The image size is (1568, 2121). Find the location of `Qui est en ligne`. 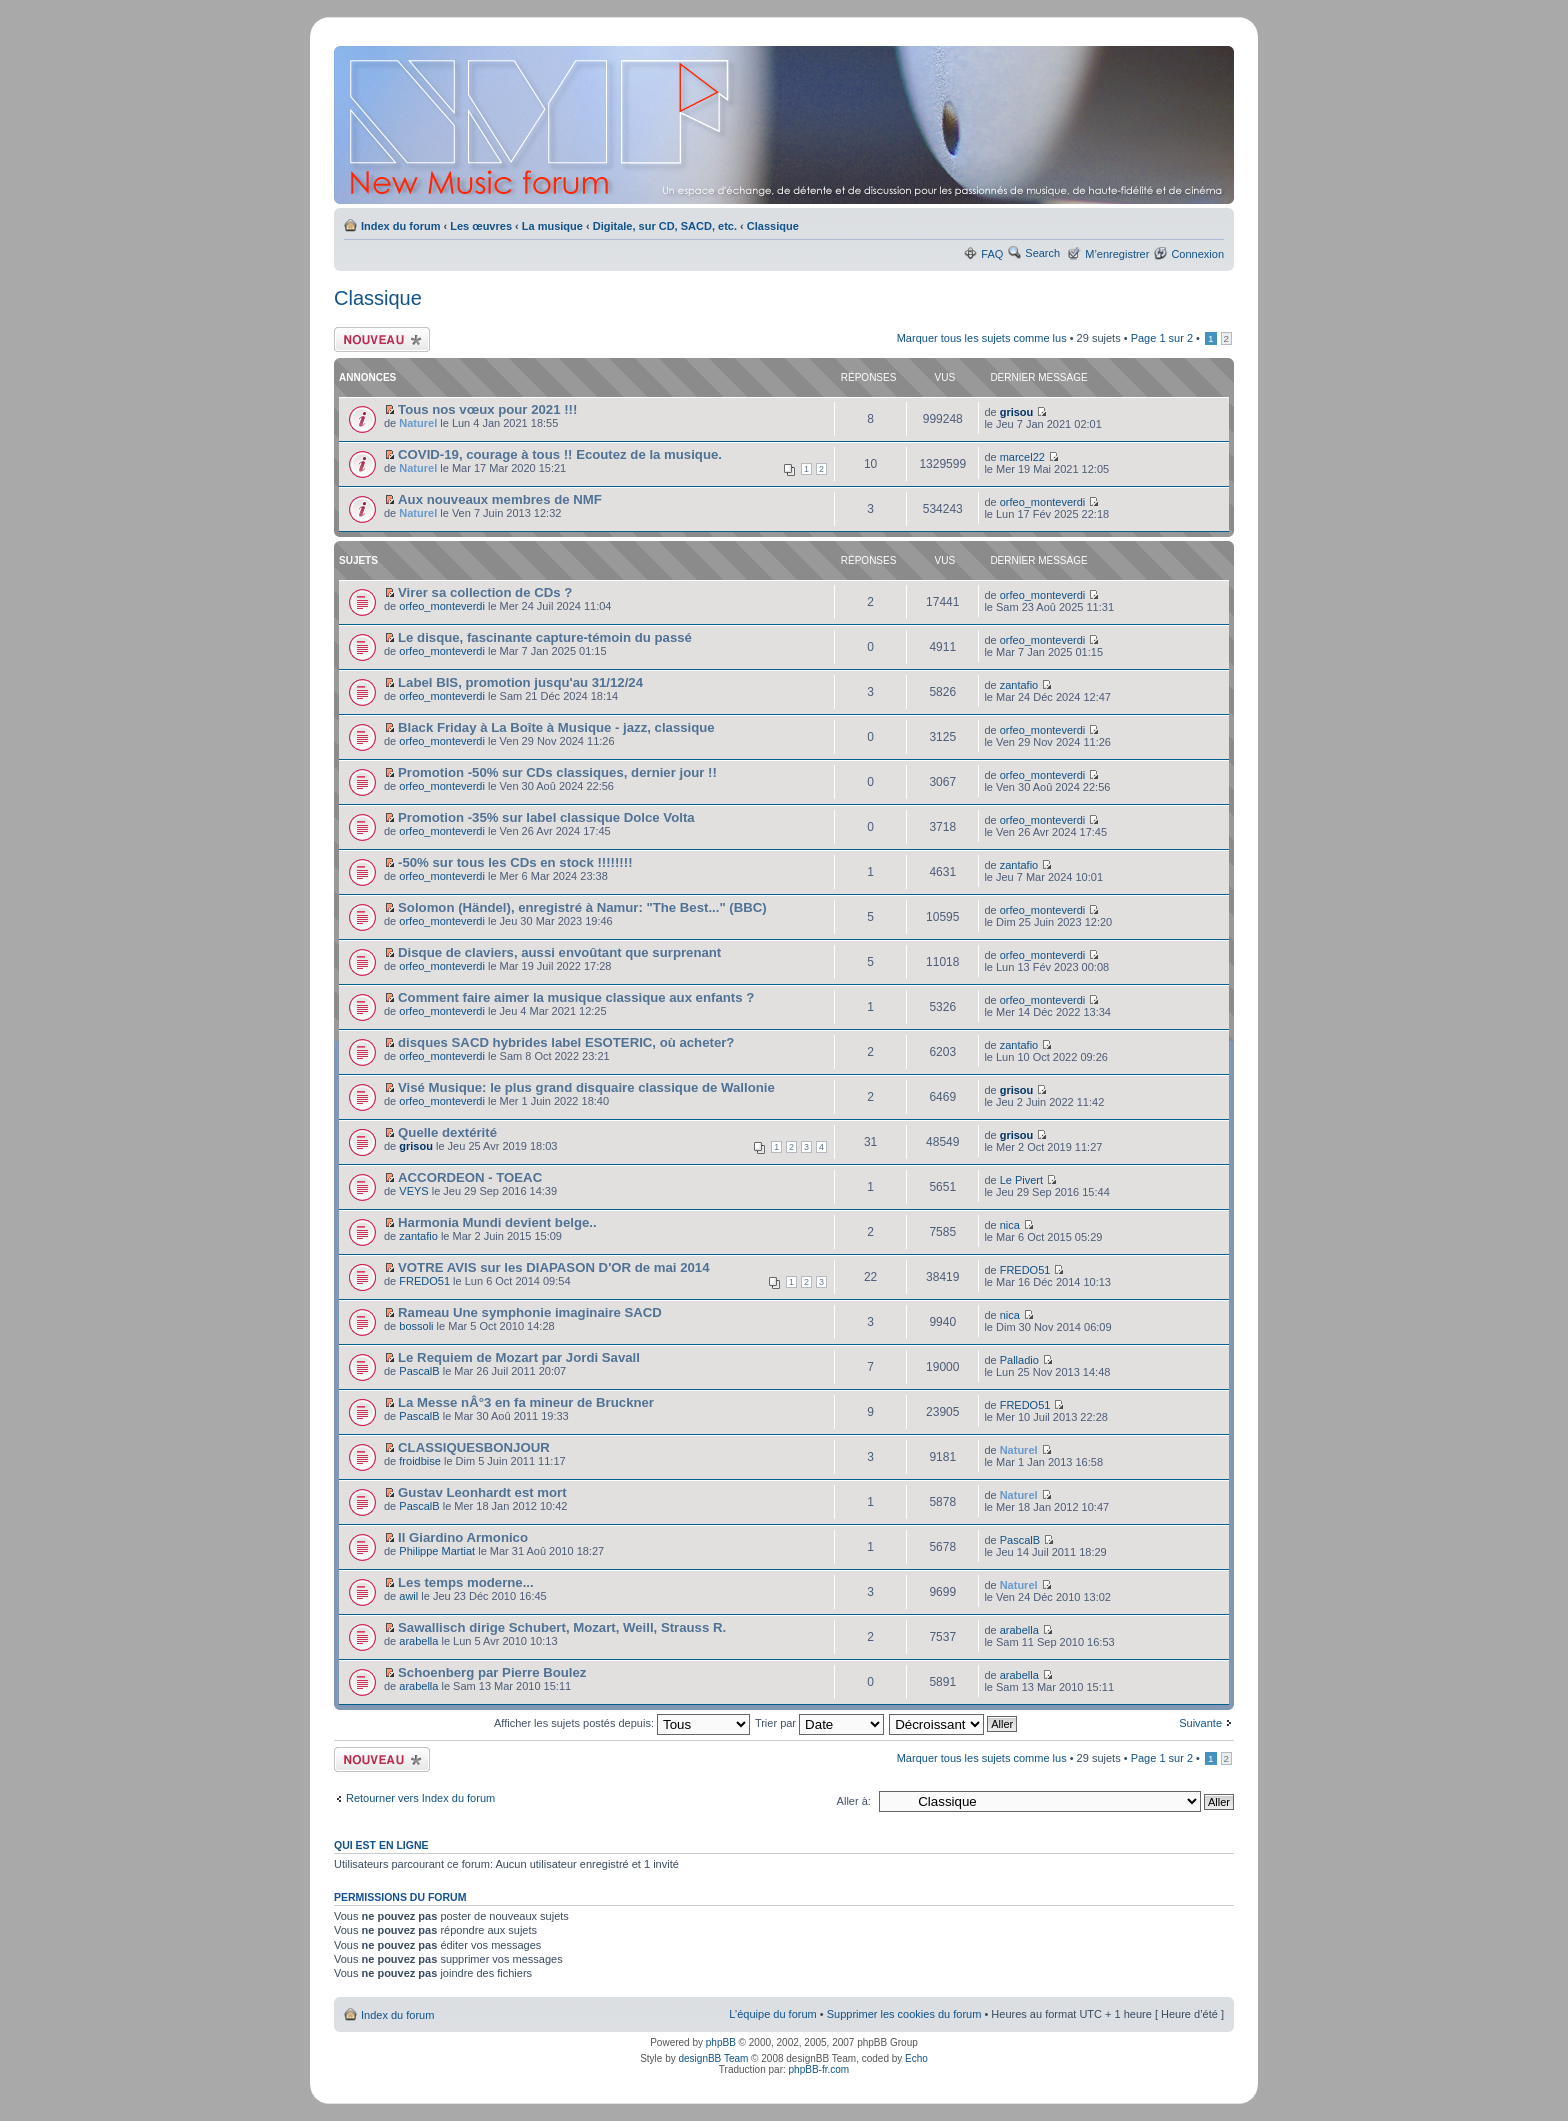

Qui est en ligne is located at coordinates (381, 1845).